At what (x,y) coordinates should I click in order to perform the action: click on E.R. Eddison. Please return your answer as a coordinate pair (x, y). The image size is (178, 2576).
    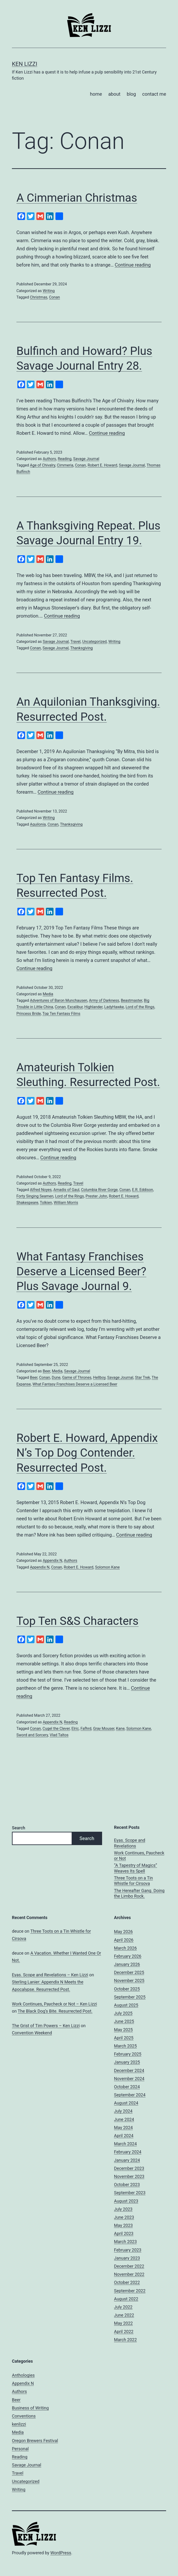
    Looking at the image, I should click on (142, 1189).